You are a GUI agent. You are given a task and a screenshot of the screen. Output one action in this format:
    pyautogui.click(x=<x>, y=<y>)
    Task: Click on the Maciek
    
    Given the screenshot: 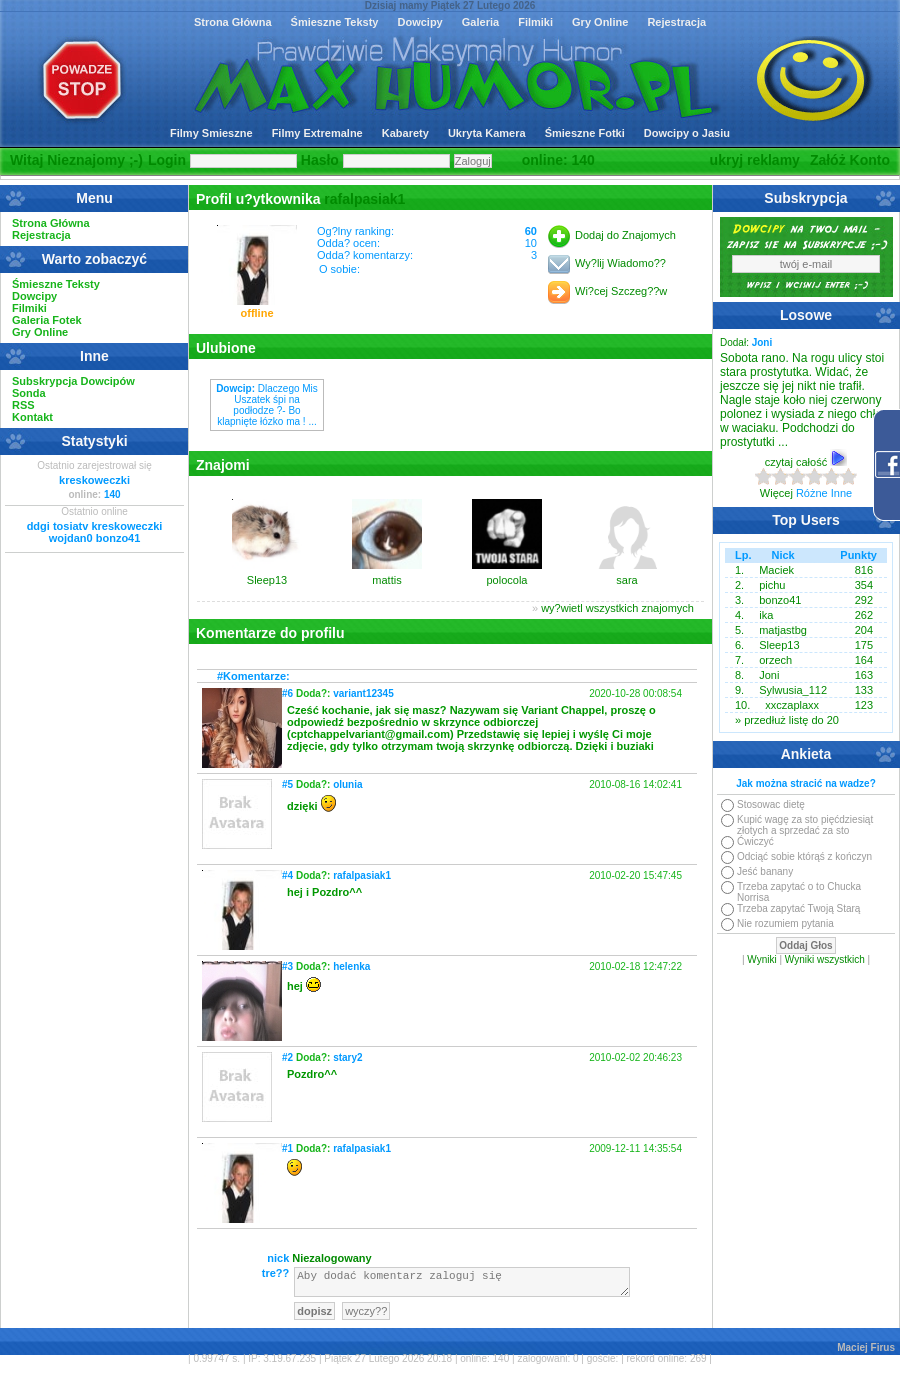 What is the action you would take?
    pyautogui.click(x=776, y=570)
    